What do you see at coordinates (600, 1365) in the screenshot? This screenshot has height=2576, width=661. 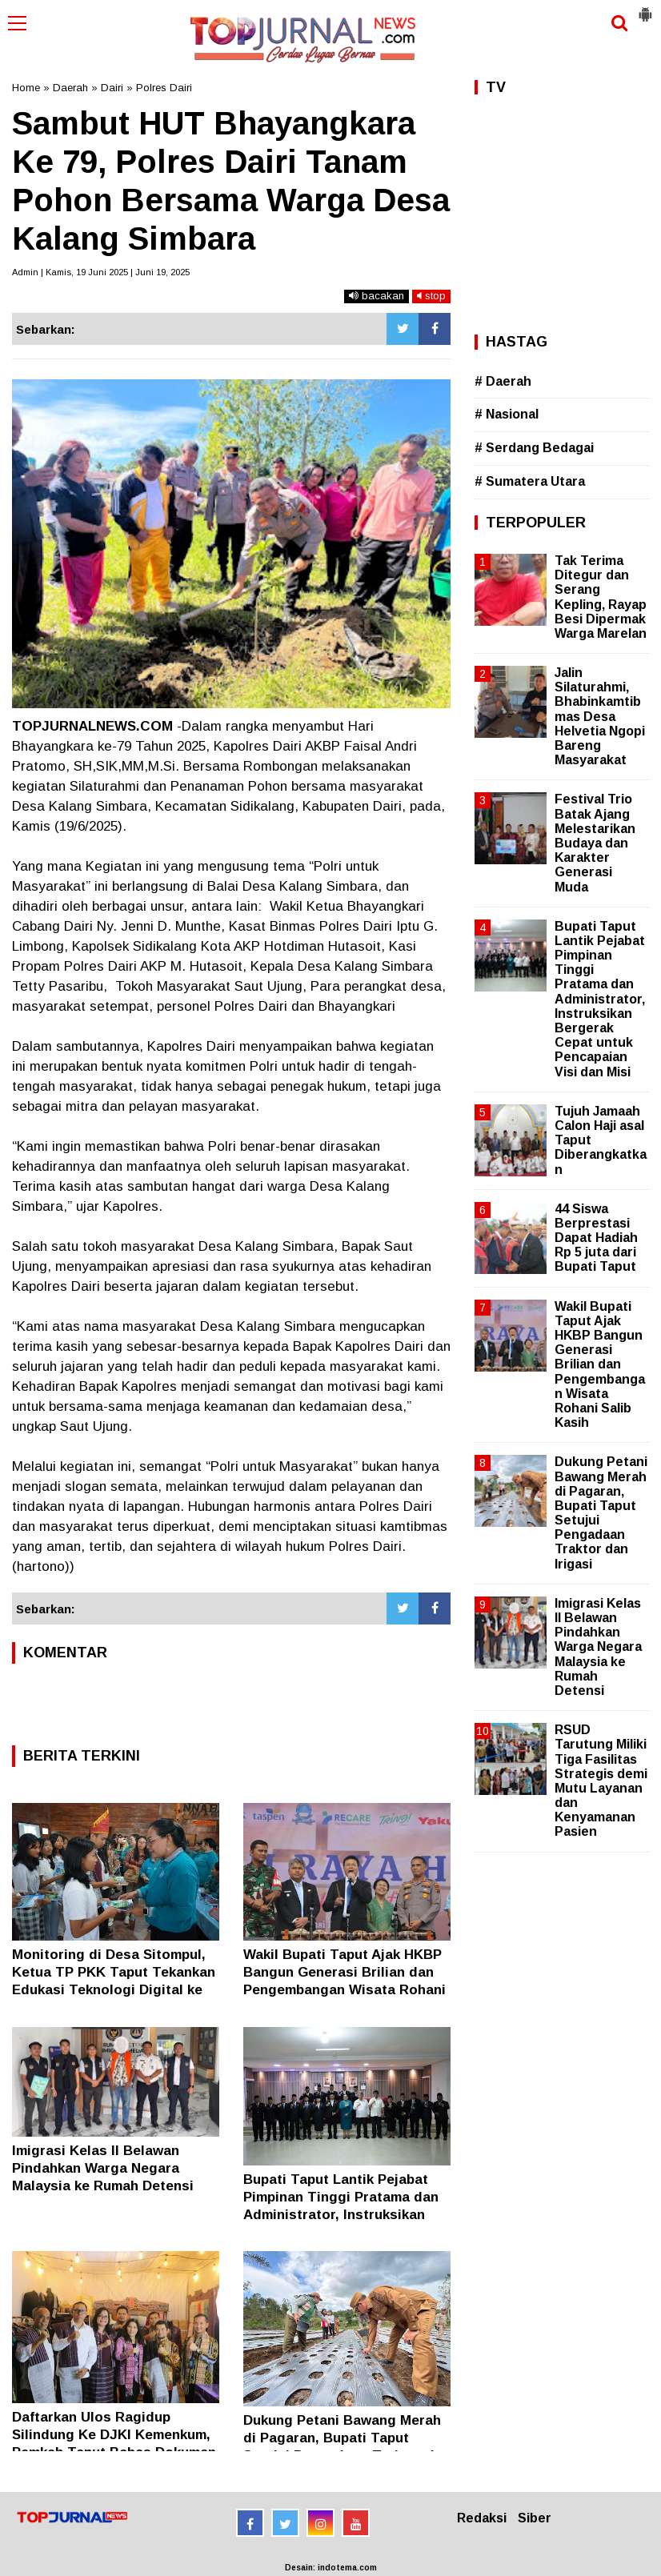 I see `Wakil Bupati Taput Ajak HKBP Bangun Generasi Brilian dan Pengembangan Wisata Rohani Salib Kasih` at bounding box center [600, 1365].